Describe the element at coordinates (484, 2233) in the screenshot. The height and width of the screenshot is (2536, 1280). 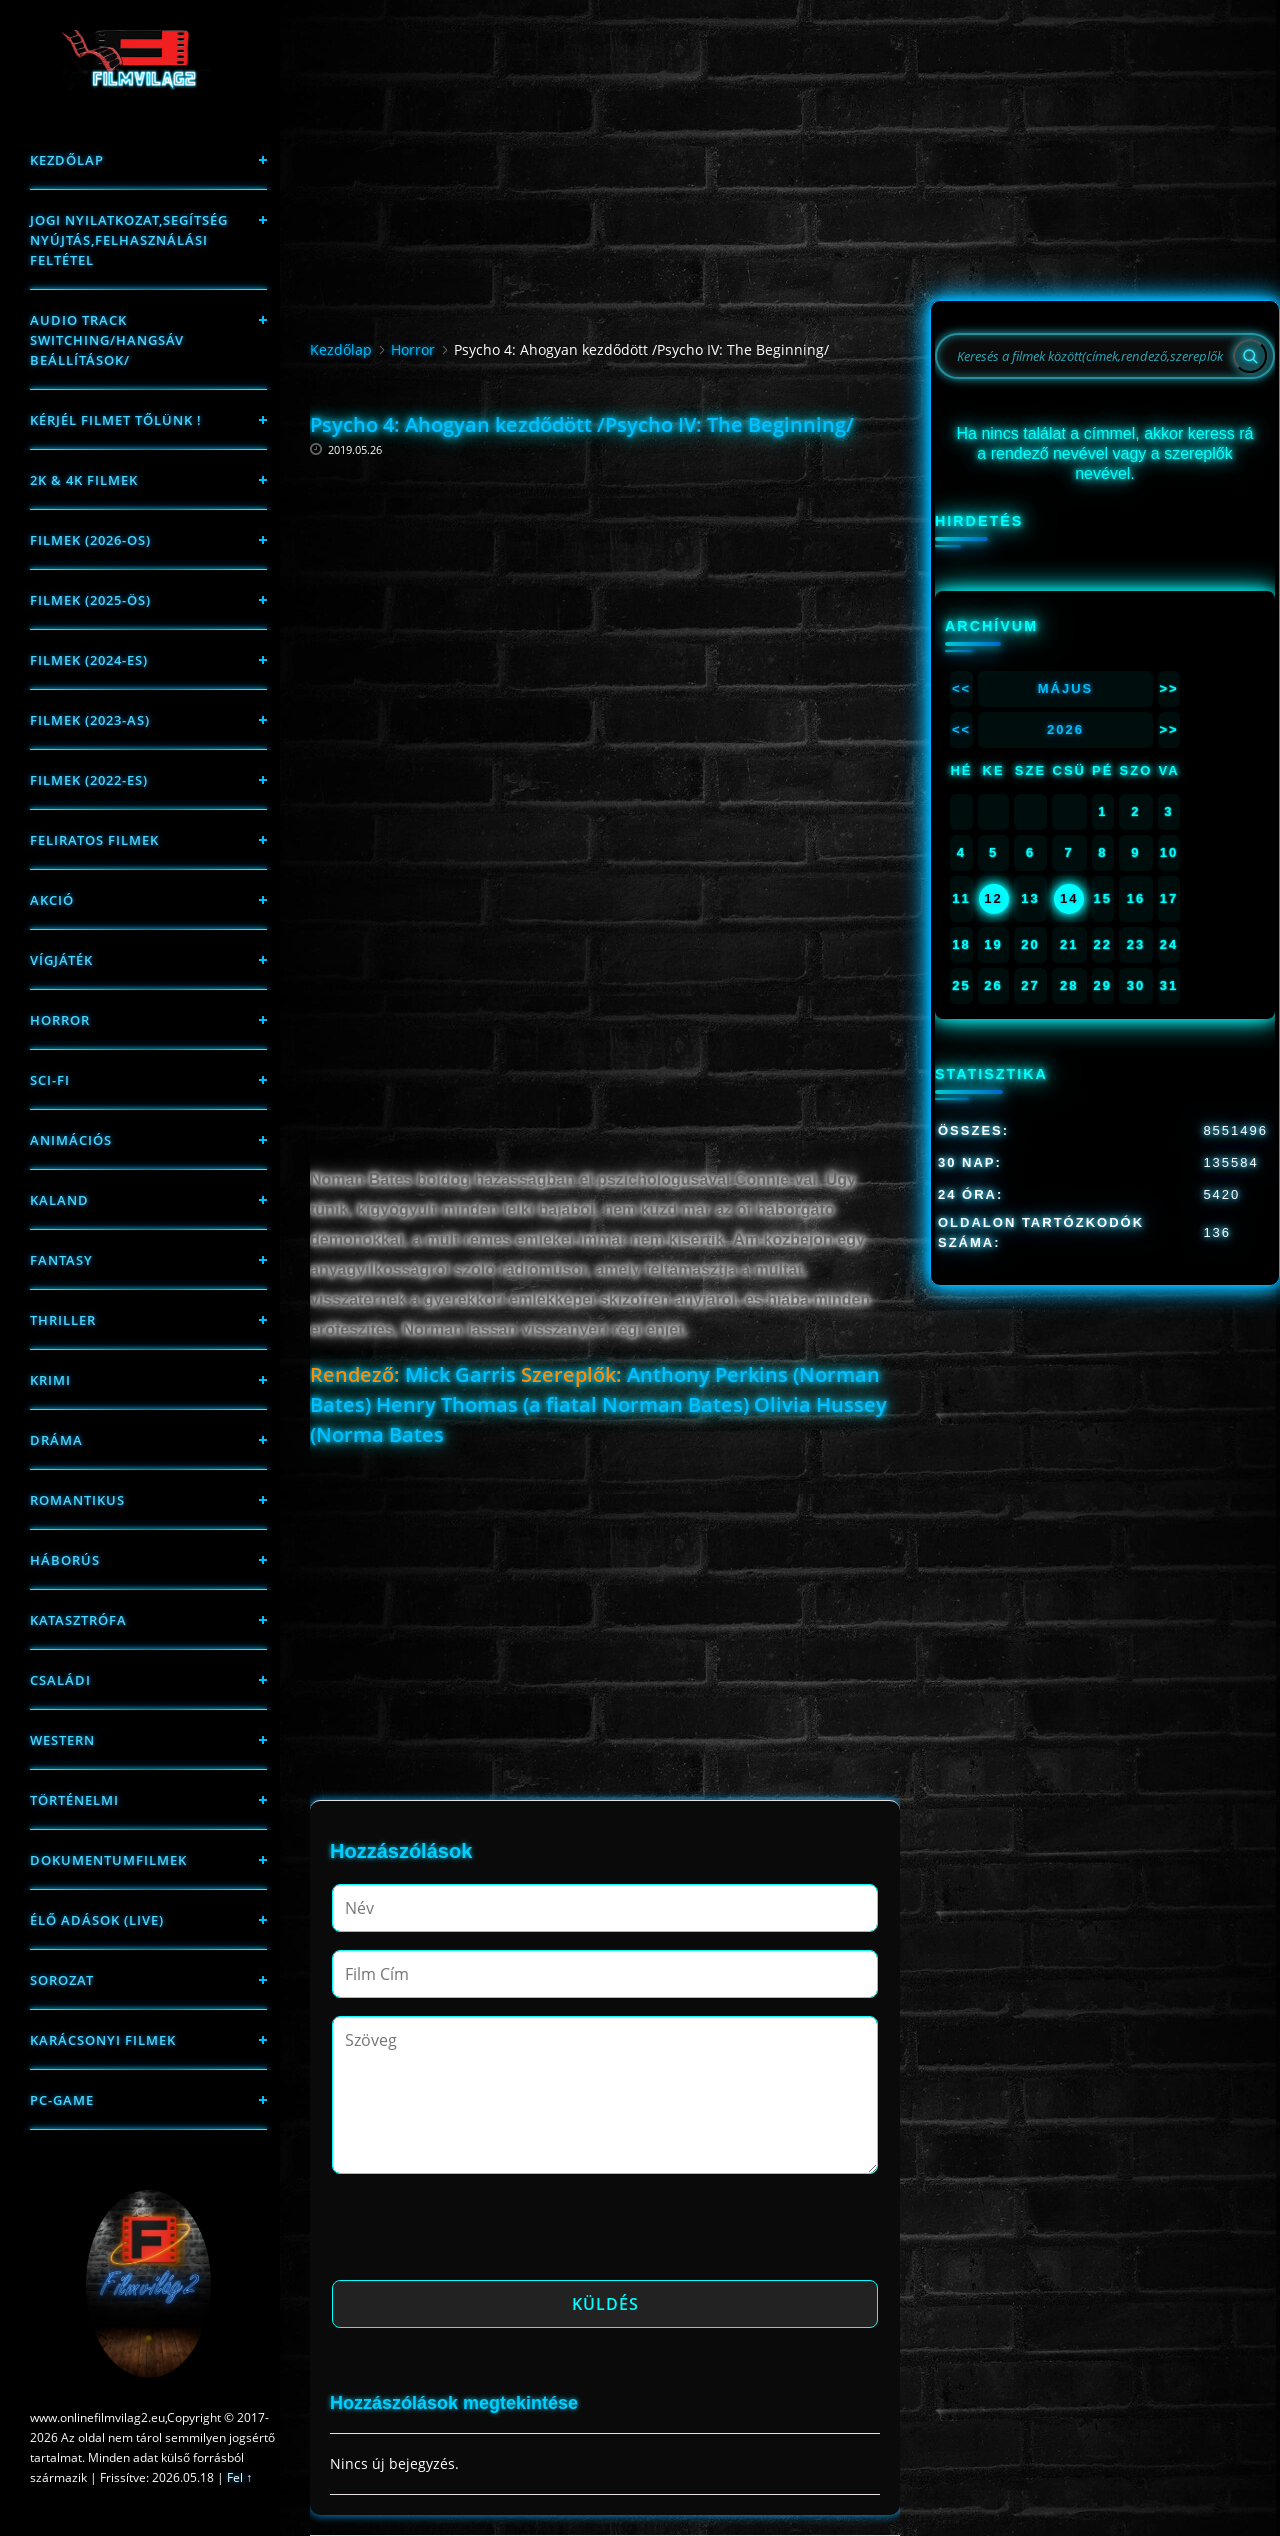
I see `[presentation]` at that location.